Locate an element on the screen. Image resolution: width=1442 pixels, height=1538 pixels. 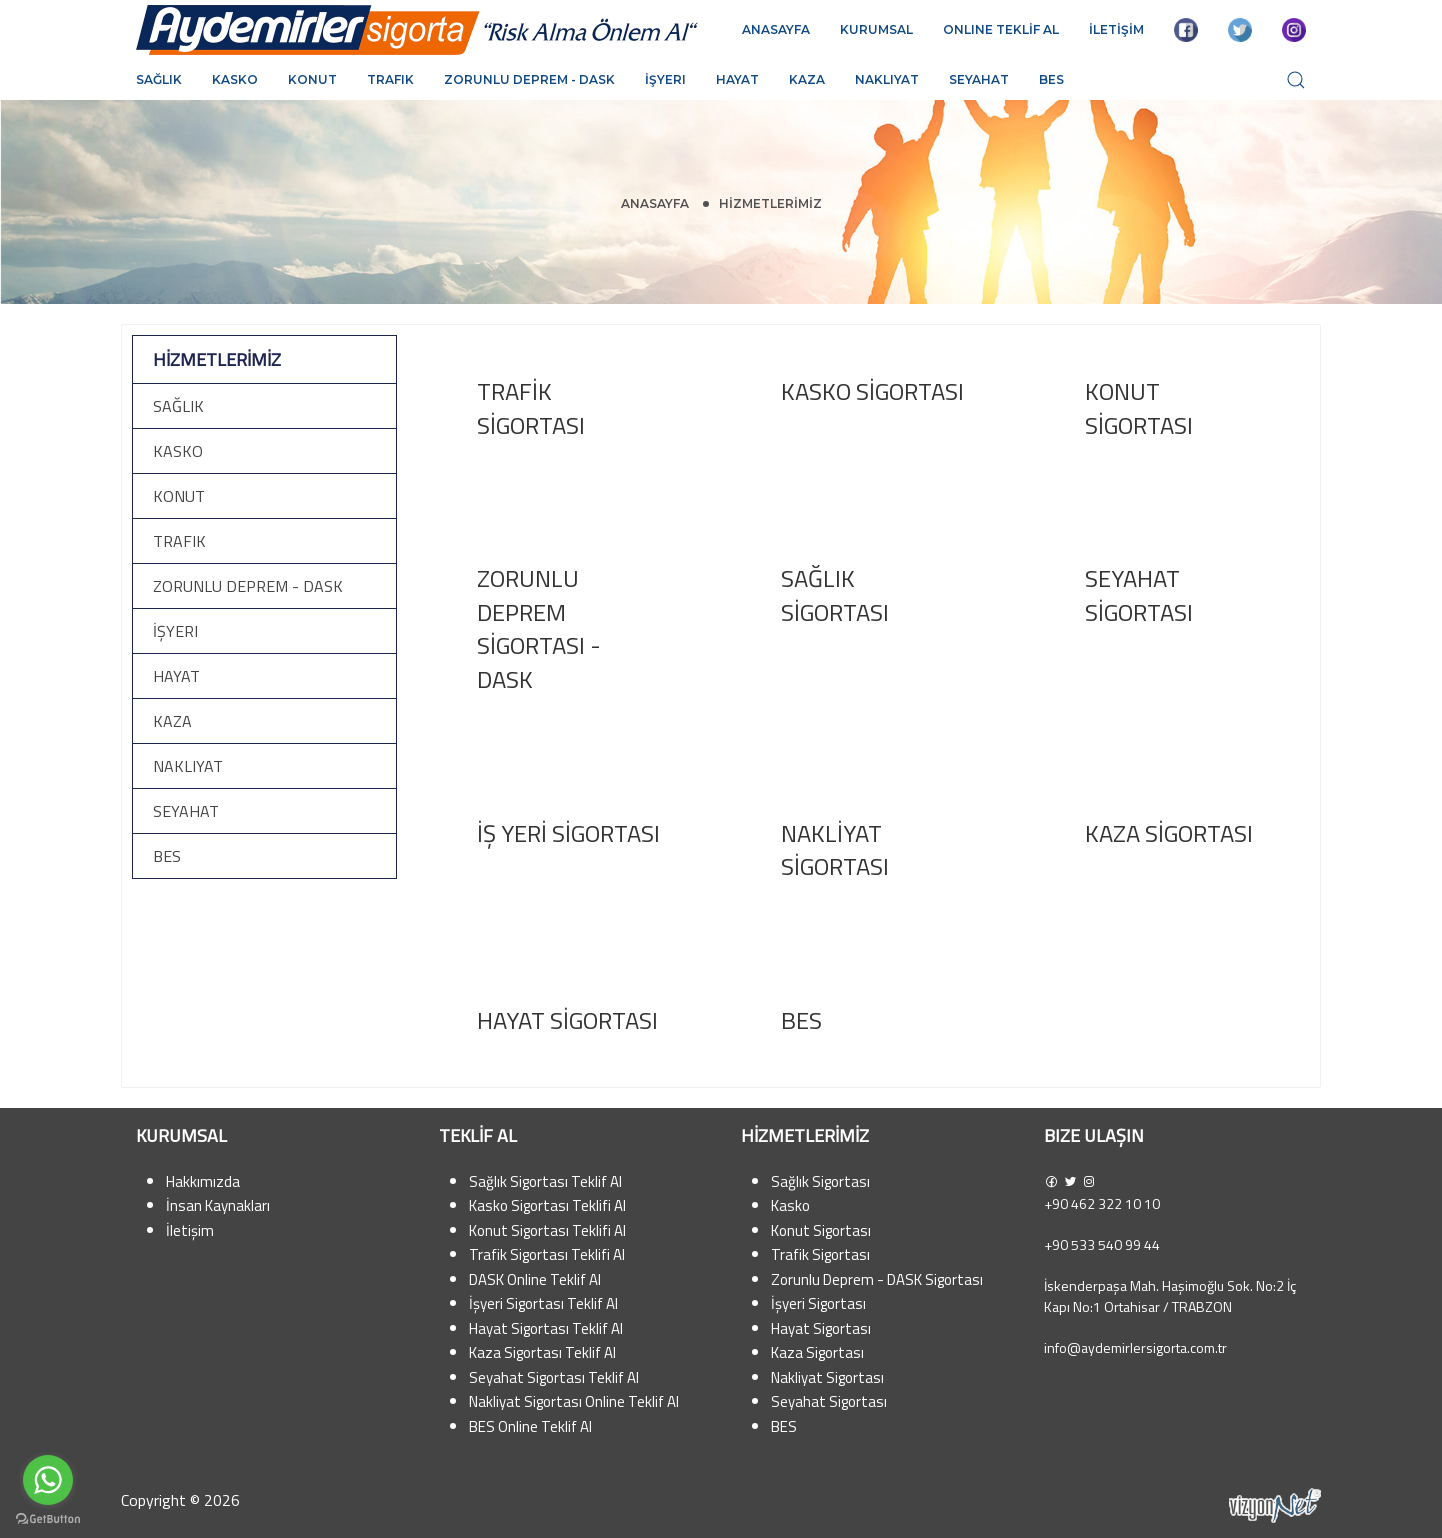
BES Online Teklif Al is located at coordinates (530, 1426).